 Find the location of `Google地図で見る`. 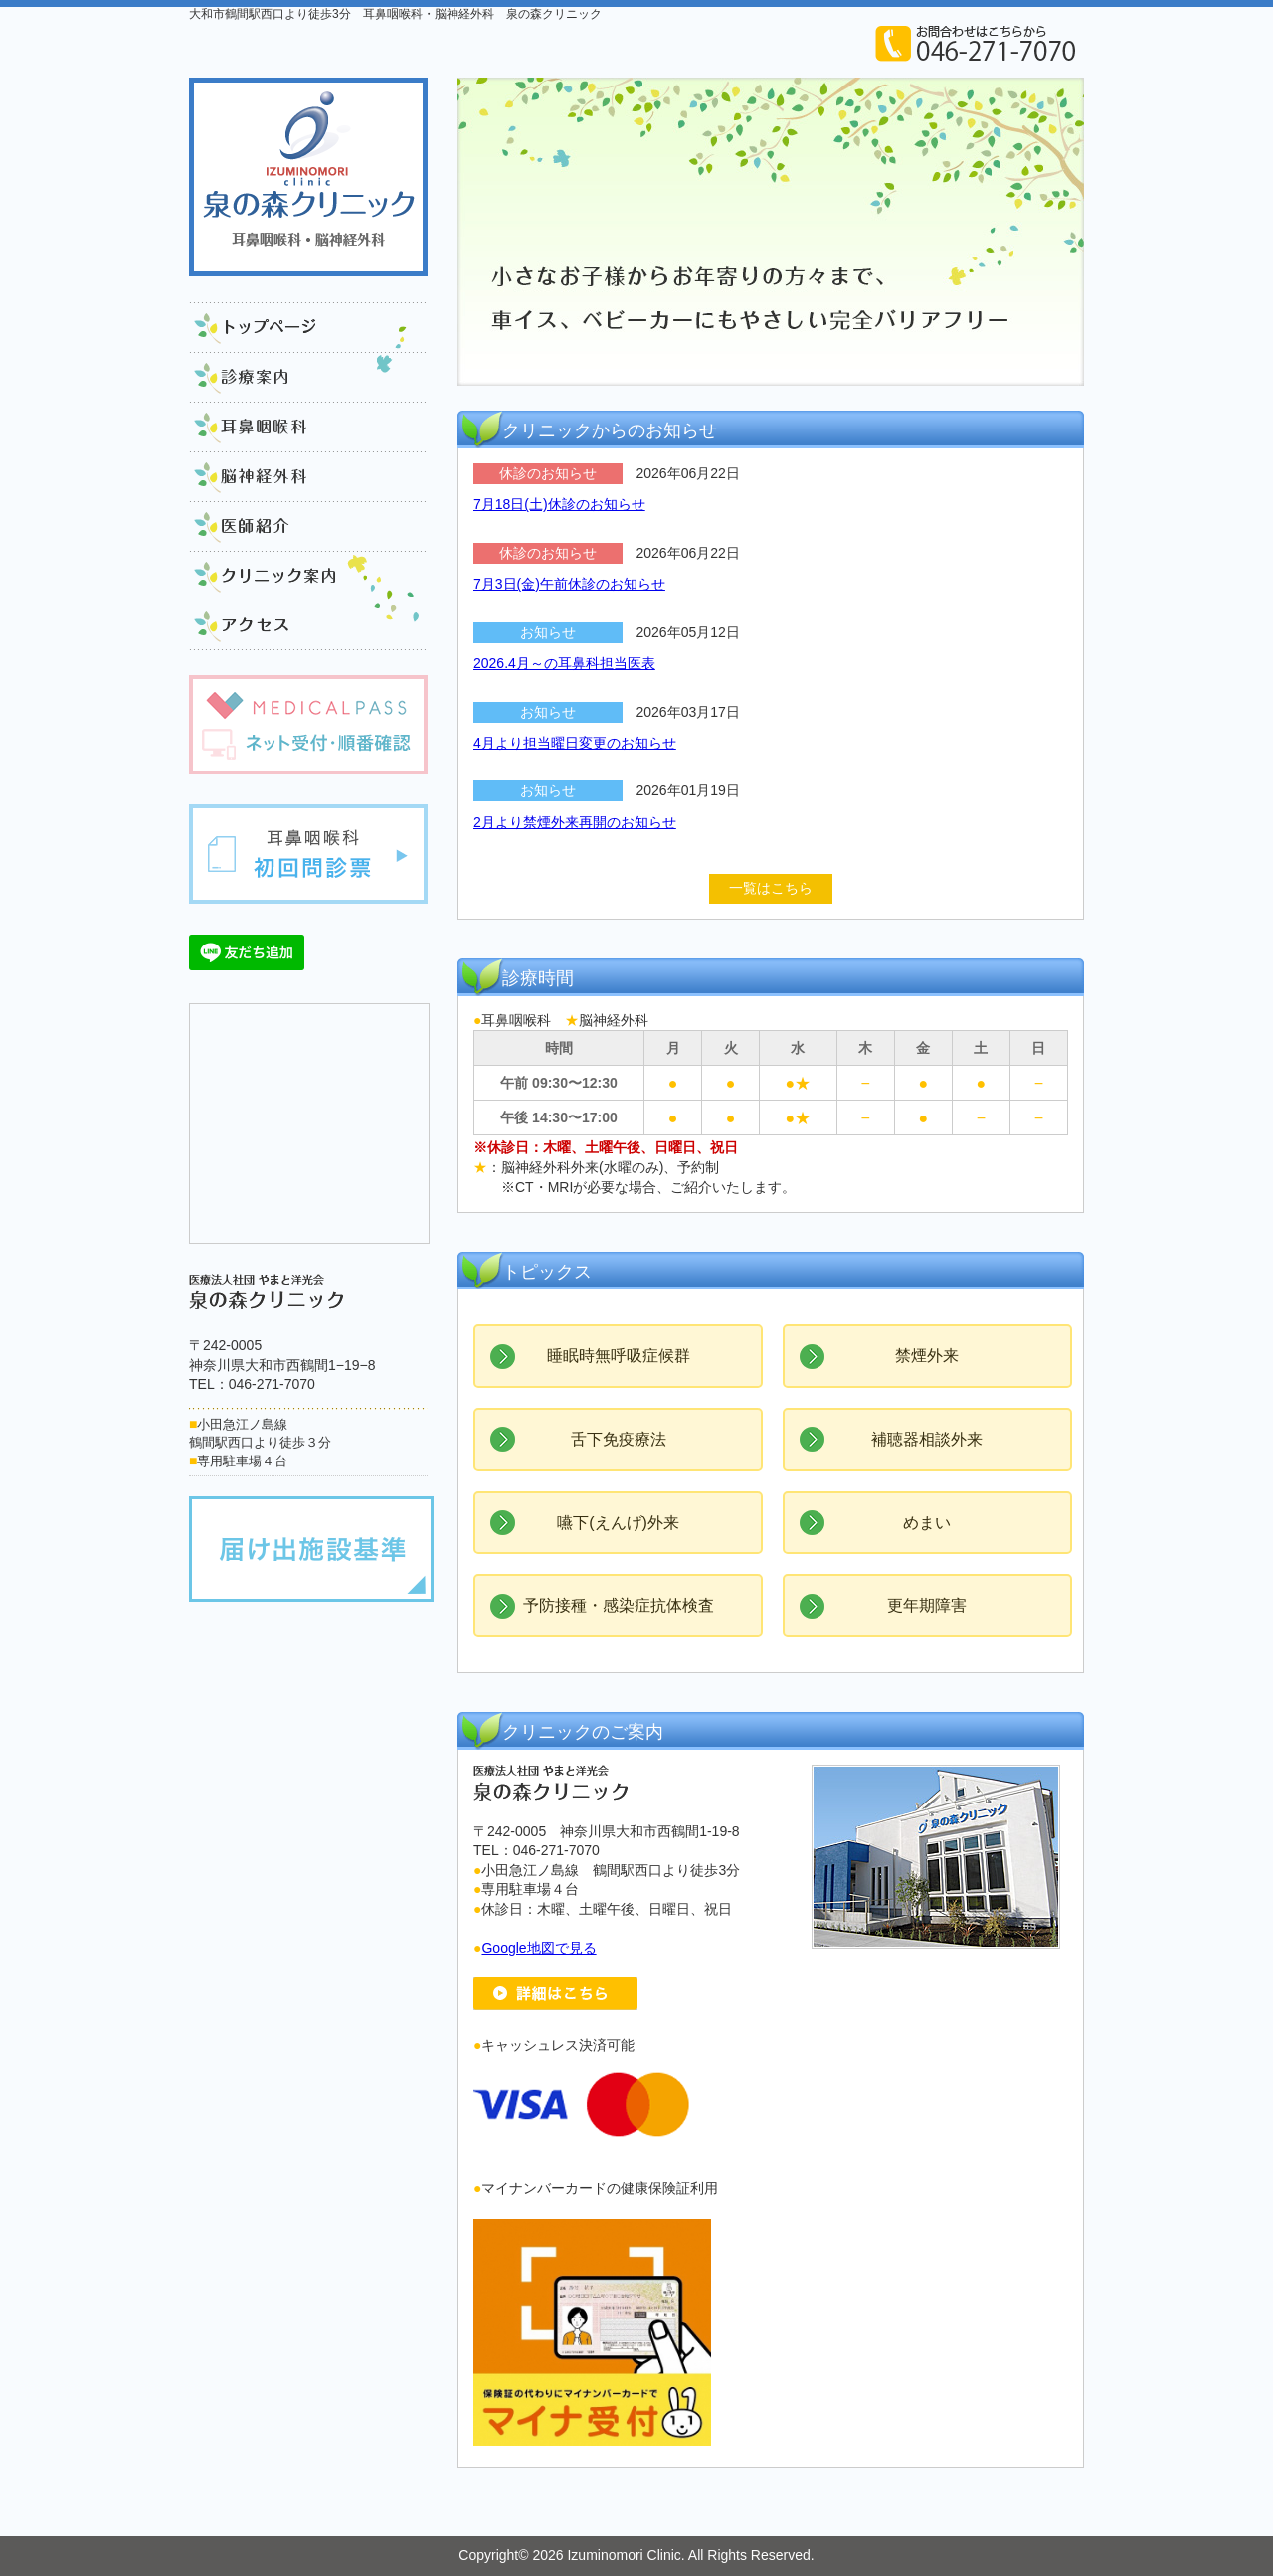

Google地図で見る is located at coordinates (538, 1948).